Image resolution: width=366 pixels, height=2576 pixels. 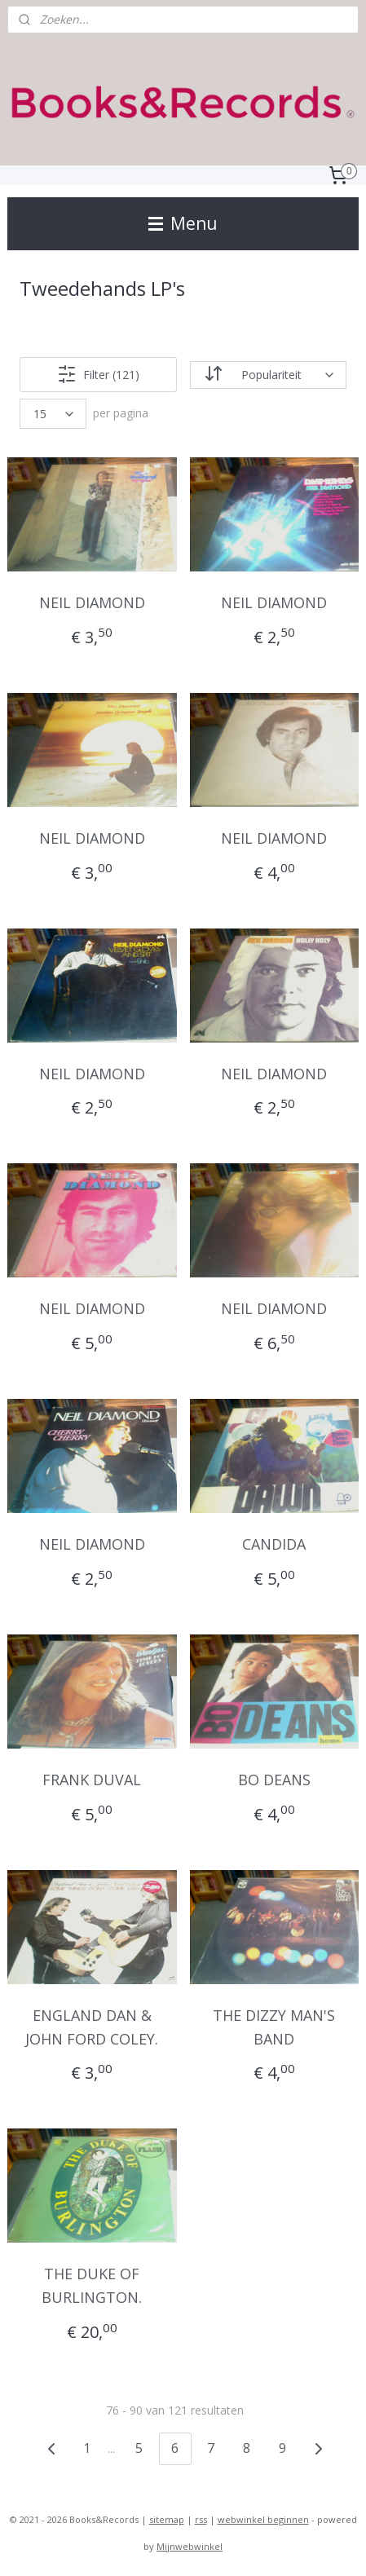 What do you see at coordinates (263, 2519) in the screenshot?
I see `webwinkel beginnen` at bounding box center [263, 2519].